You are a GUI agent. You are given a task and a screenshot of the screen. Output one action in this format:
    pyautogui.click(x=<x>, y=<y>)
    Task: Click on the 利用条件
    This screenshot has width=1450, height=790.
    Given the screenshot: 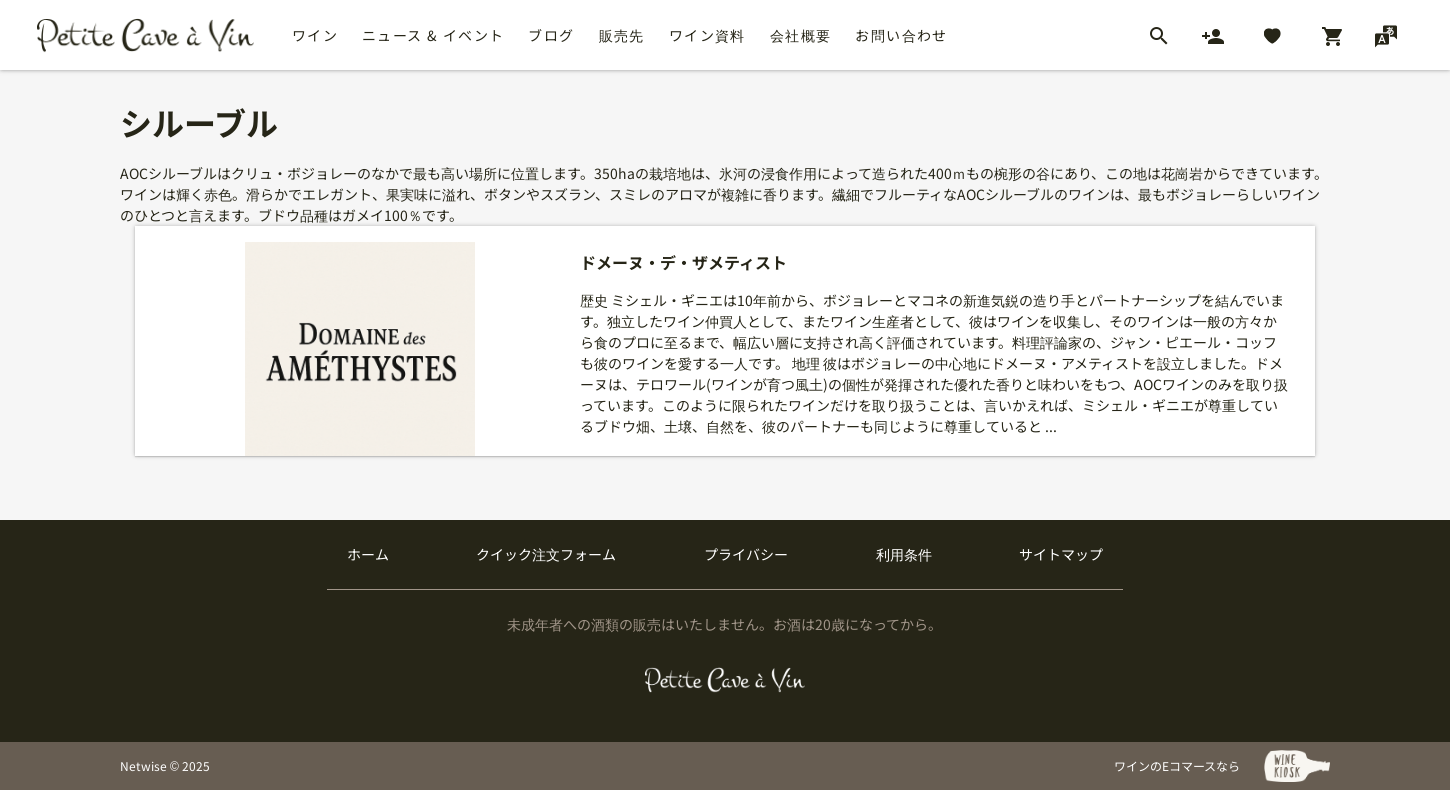 What is the action you would take?
    pyautogui.click(x=904, y=554)
    